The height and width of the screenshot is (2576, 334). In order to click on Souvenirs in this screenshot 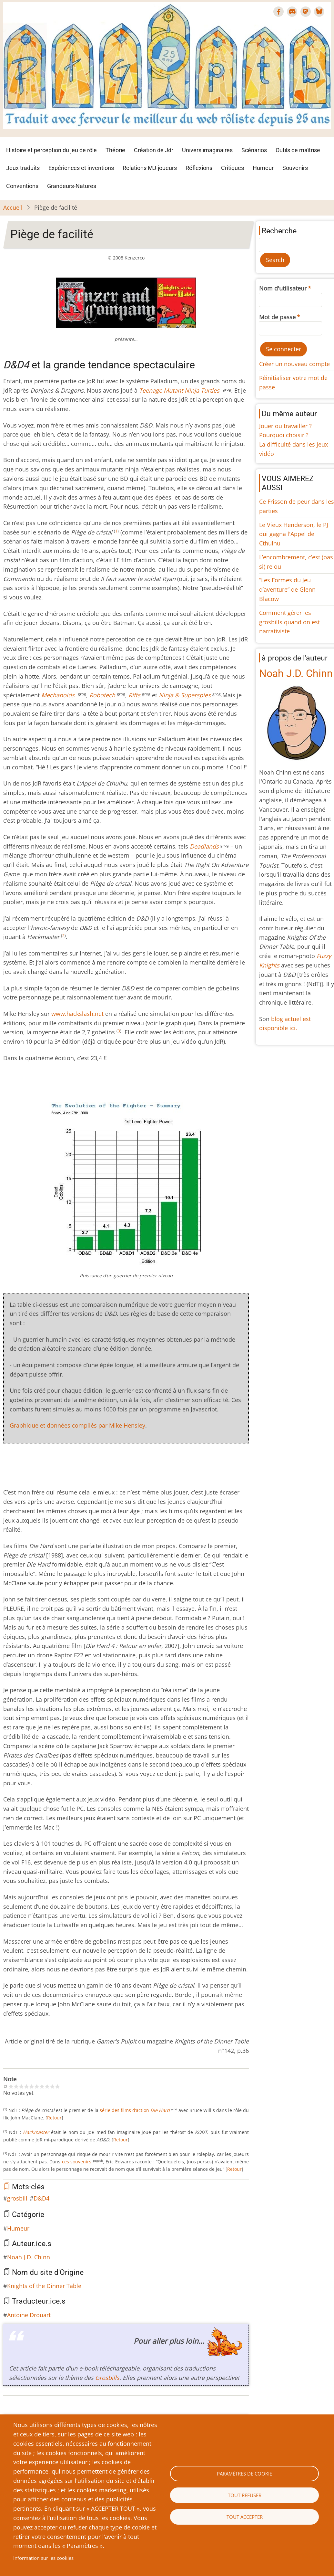, I will do `click(295, 167)`.